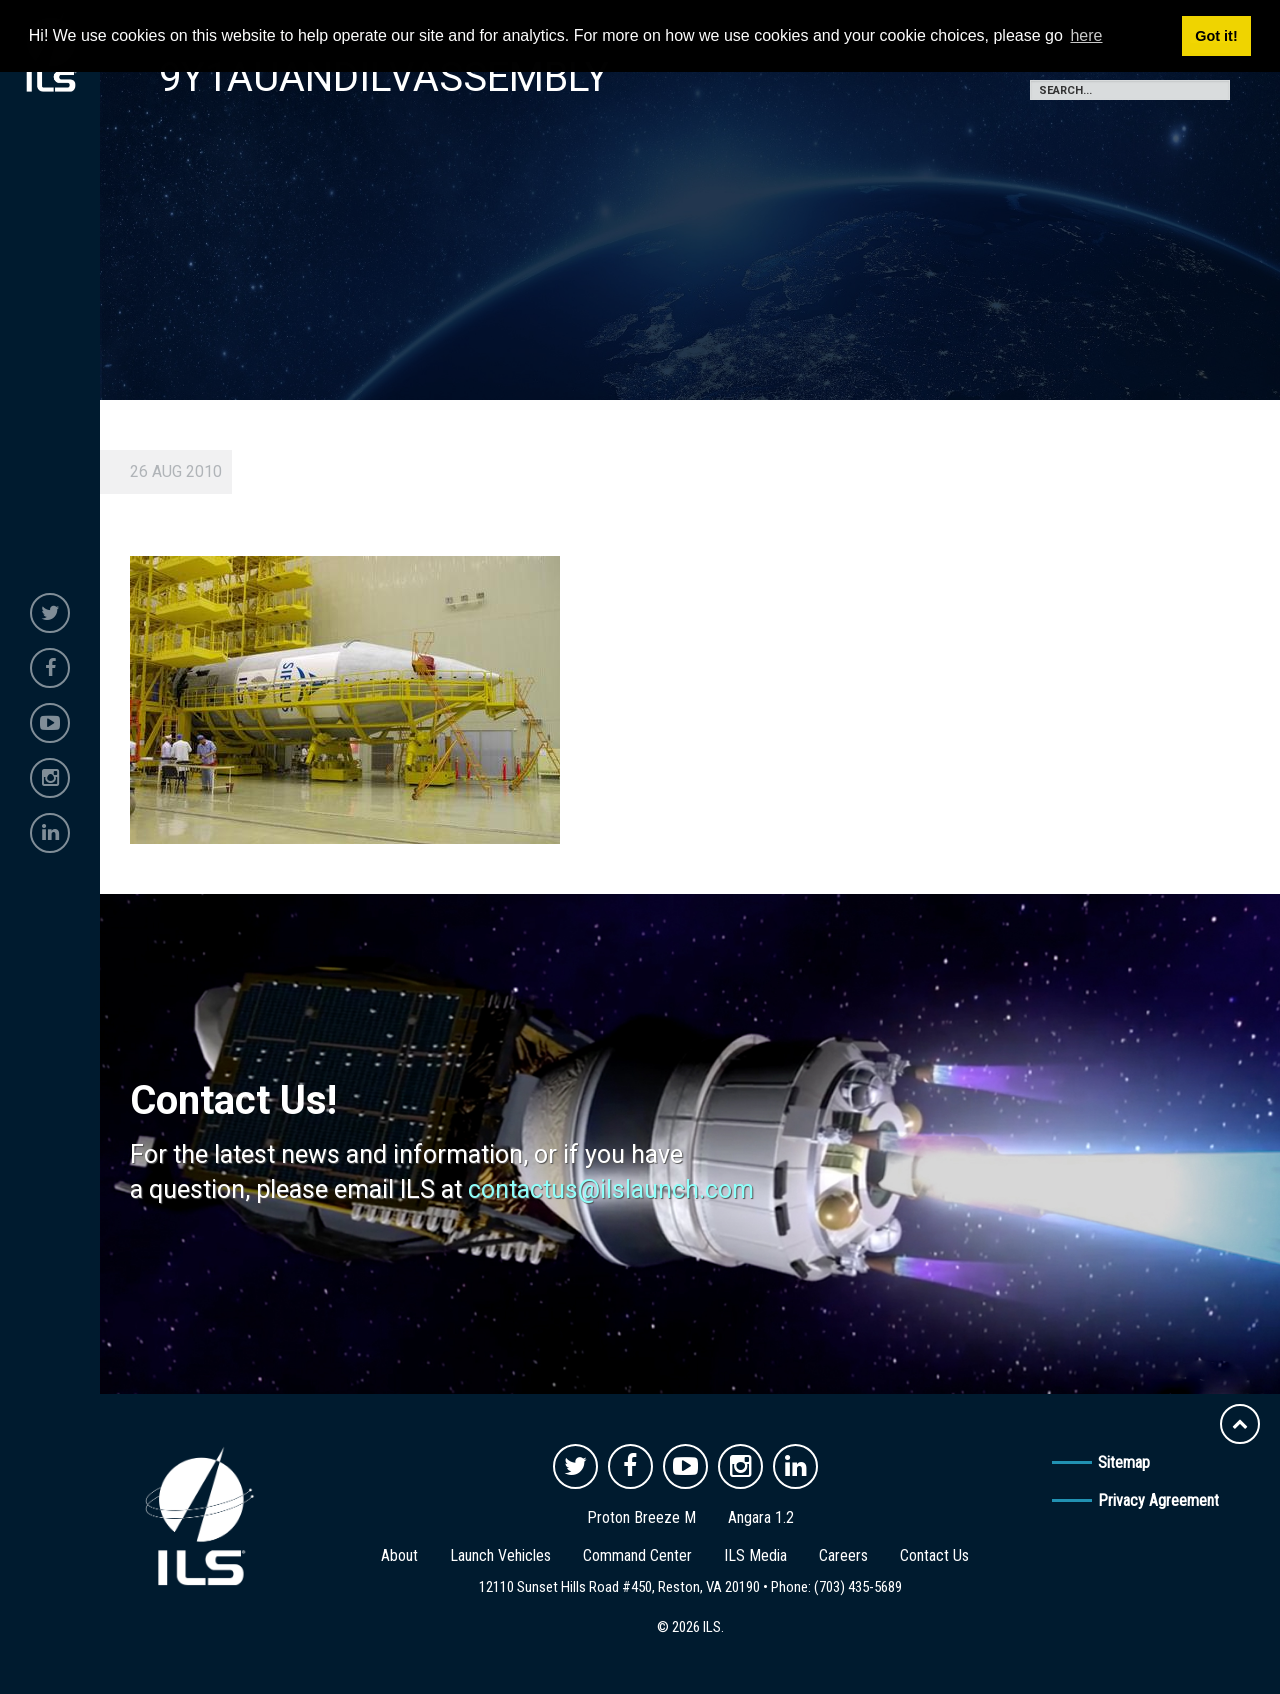  I want to click on Careers, so click(843, 1555).